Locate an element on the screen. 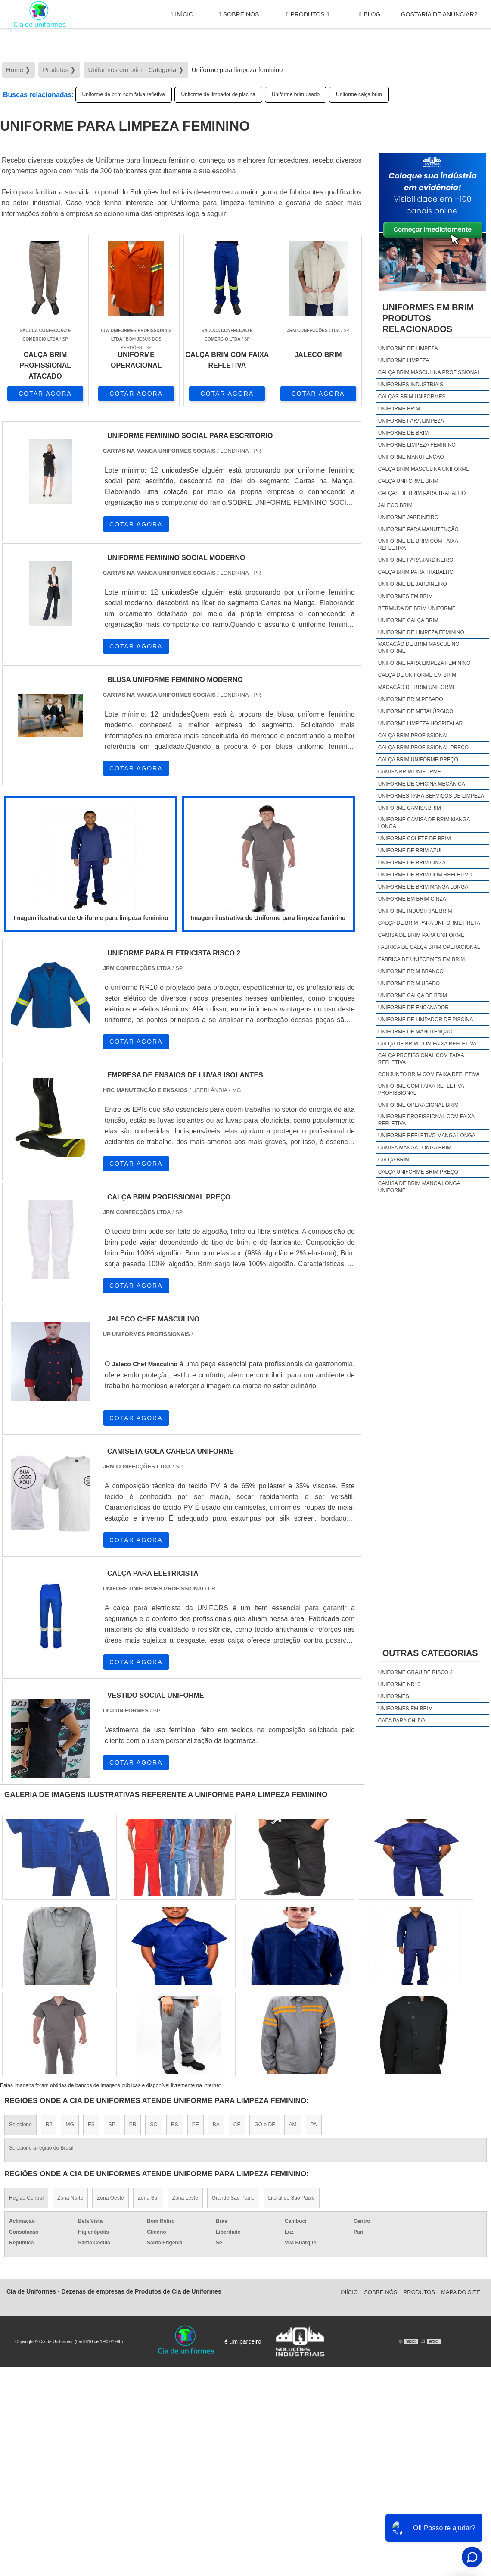 The height and width of the screenshot is (2576, 491). Uniforme manutenção is located at coordinates (411, 457).